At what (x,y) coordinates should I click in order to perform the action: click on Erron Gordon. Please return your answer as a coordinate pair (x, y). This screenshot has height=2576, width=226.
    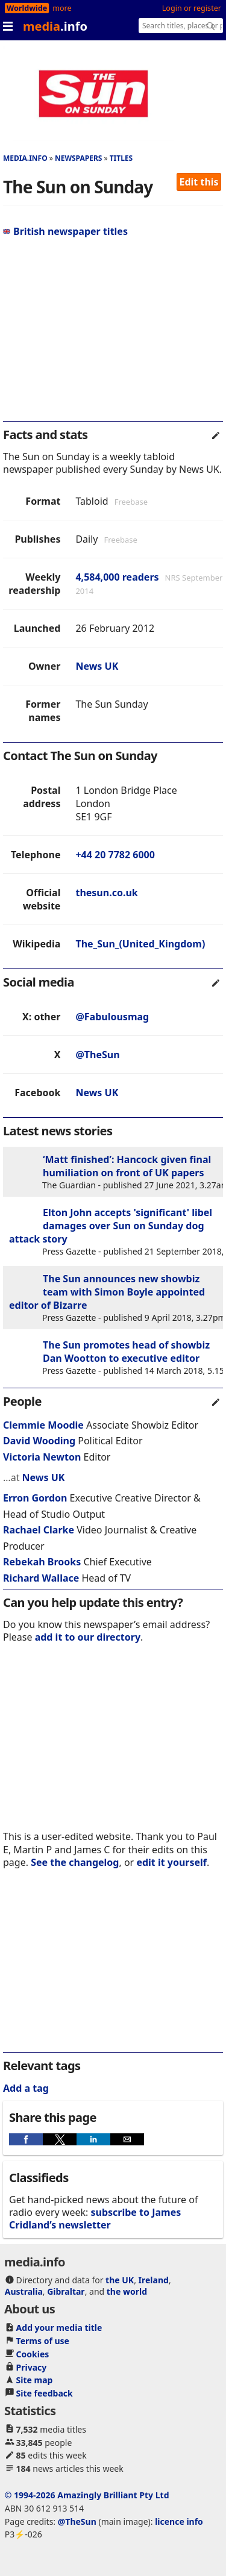
    Looking at the image, I should click on (35, 1498).